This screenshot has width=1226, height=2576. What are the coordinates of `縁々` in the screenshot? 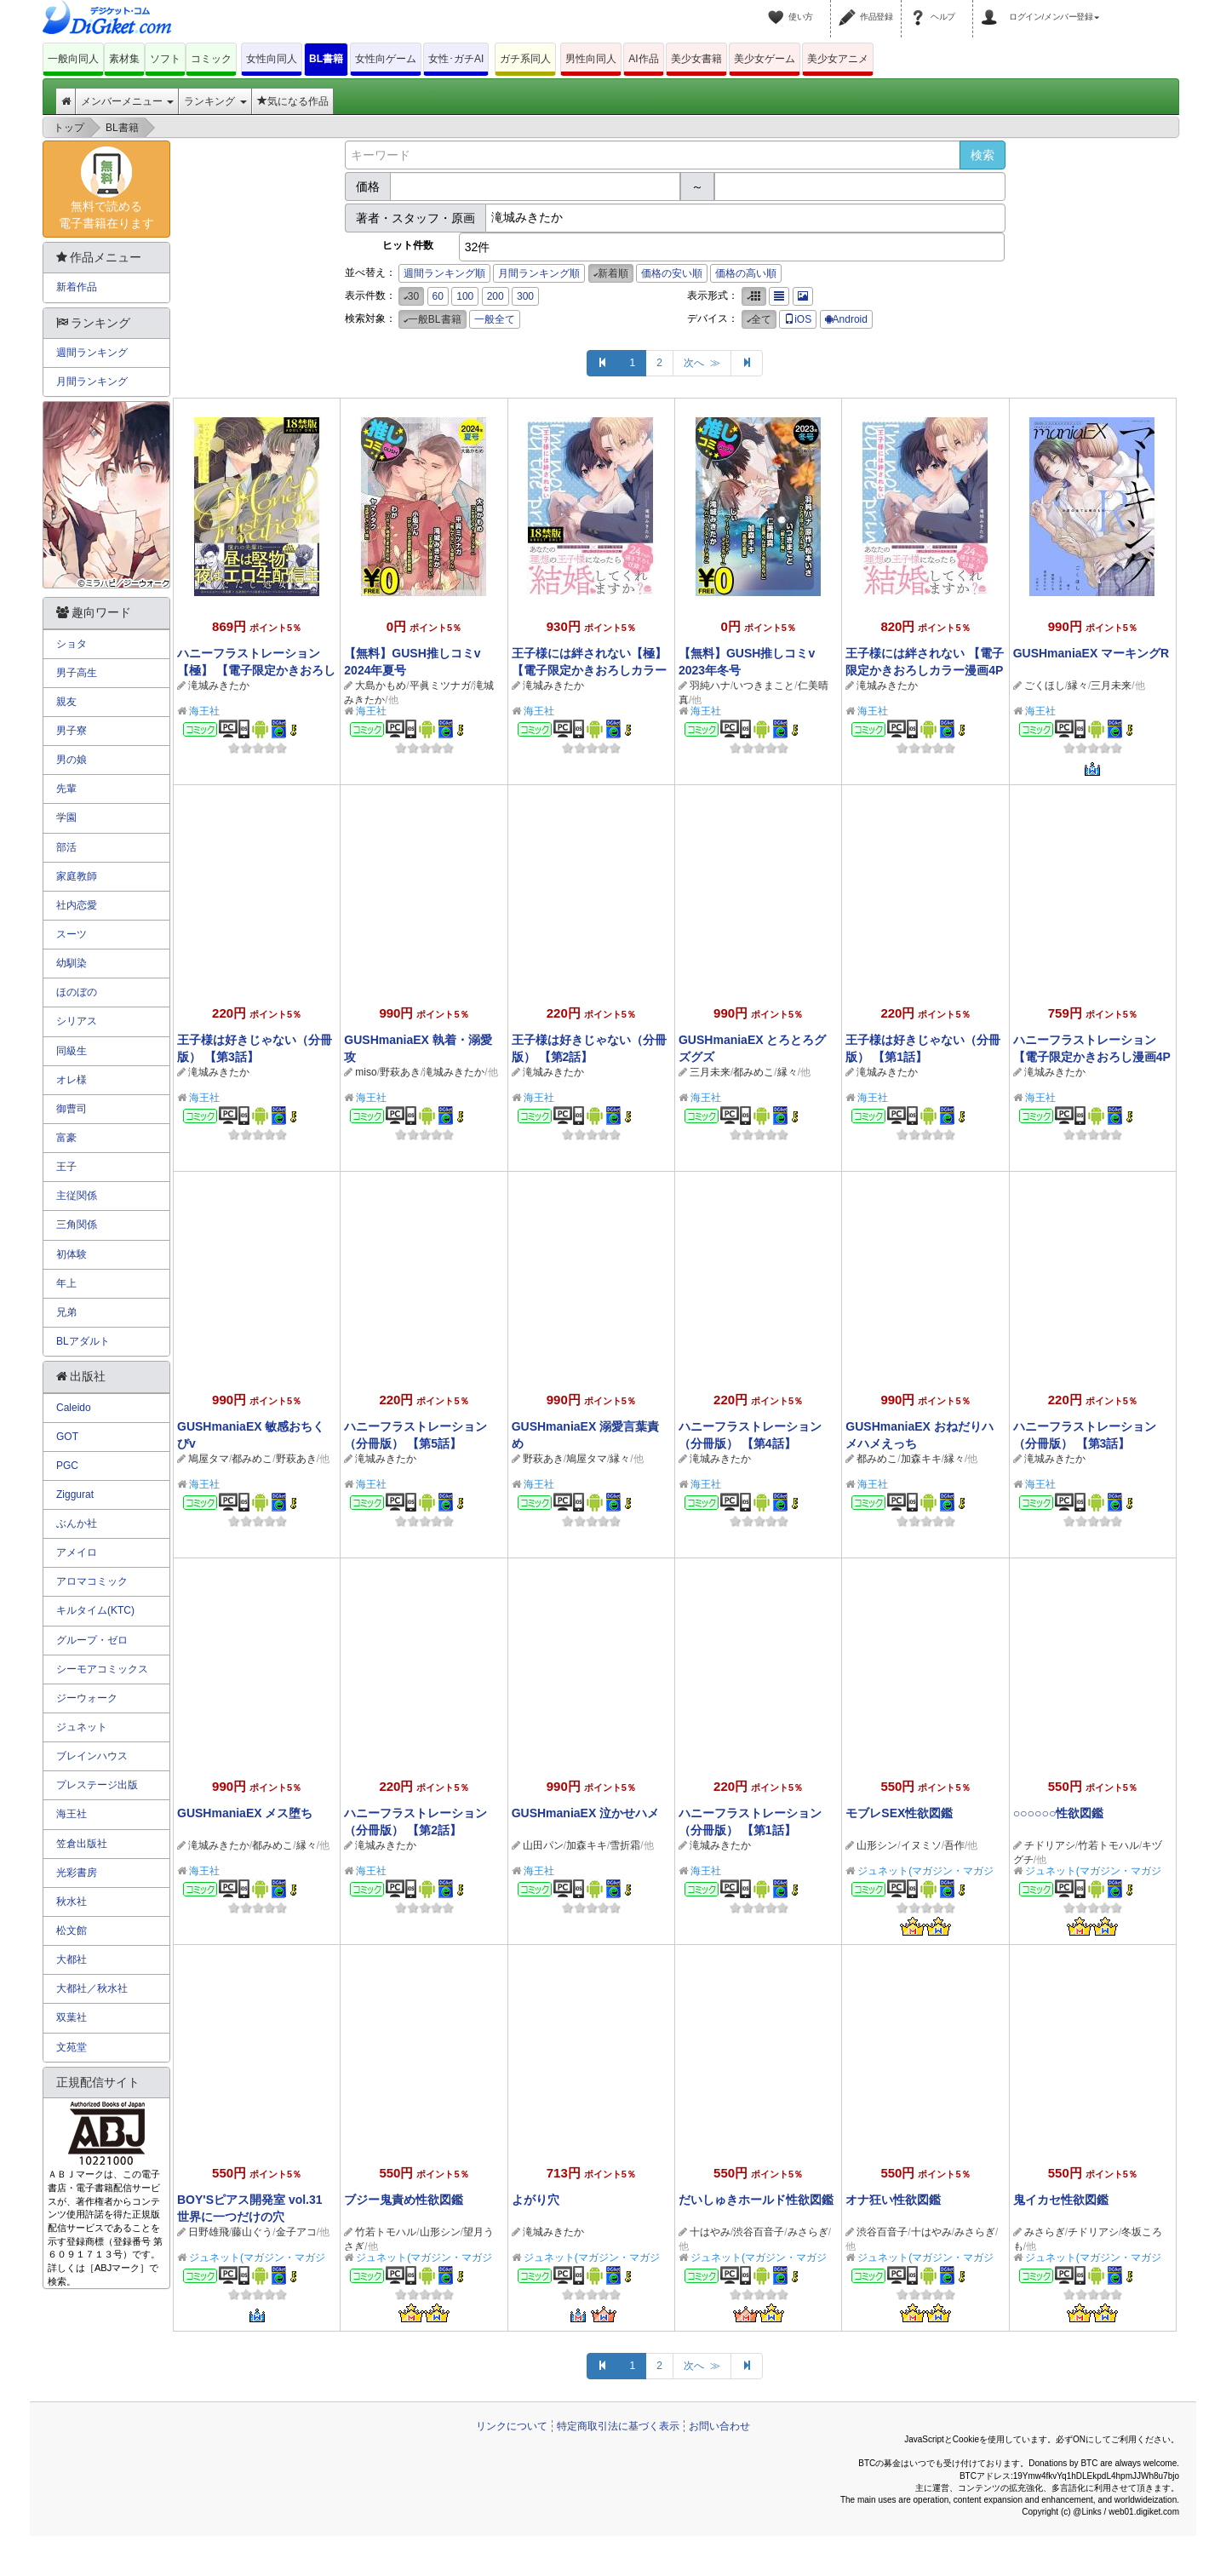 It's located at (1078, 685).